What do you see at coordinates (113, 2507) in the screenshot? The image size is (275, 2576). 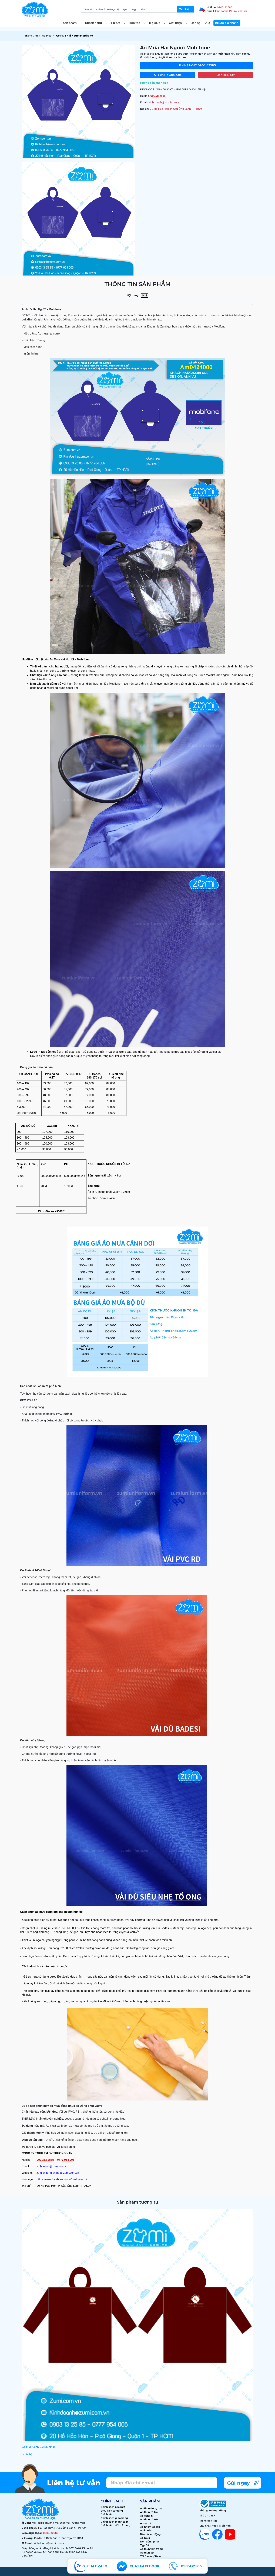 I see `Chính sách bảo mật` at bounding box center [113, 2507].